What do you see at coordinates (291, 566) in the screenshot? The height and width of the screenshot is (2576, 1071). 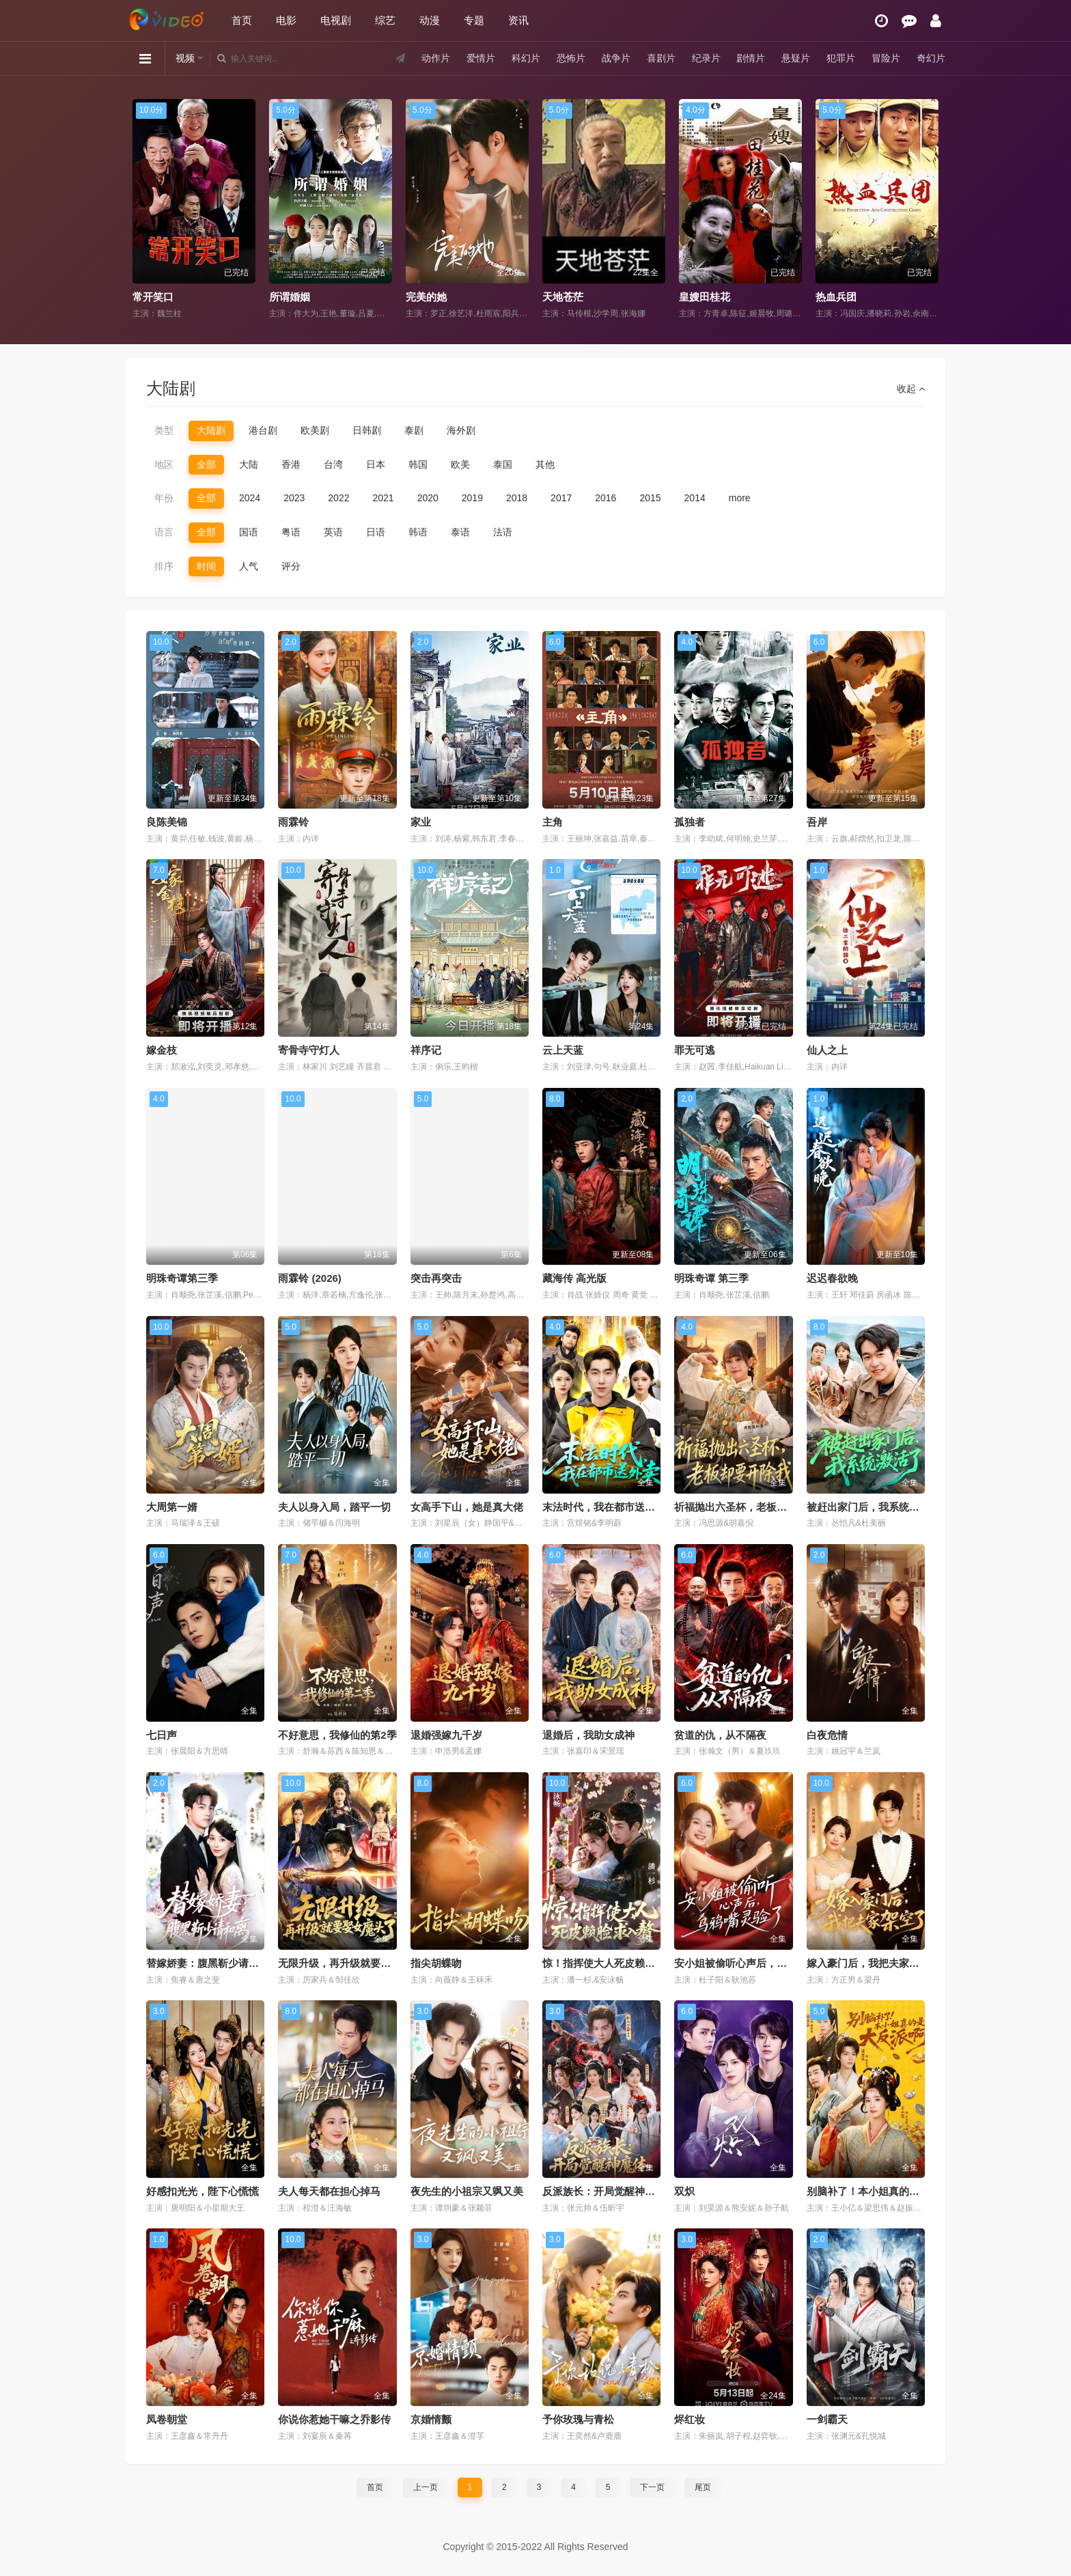 I see `评分` at bounding box center [291, 566].